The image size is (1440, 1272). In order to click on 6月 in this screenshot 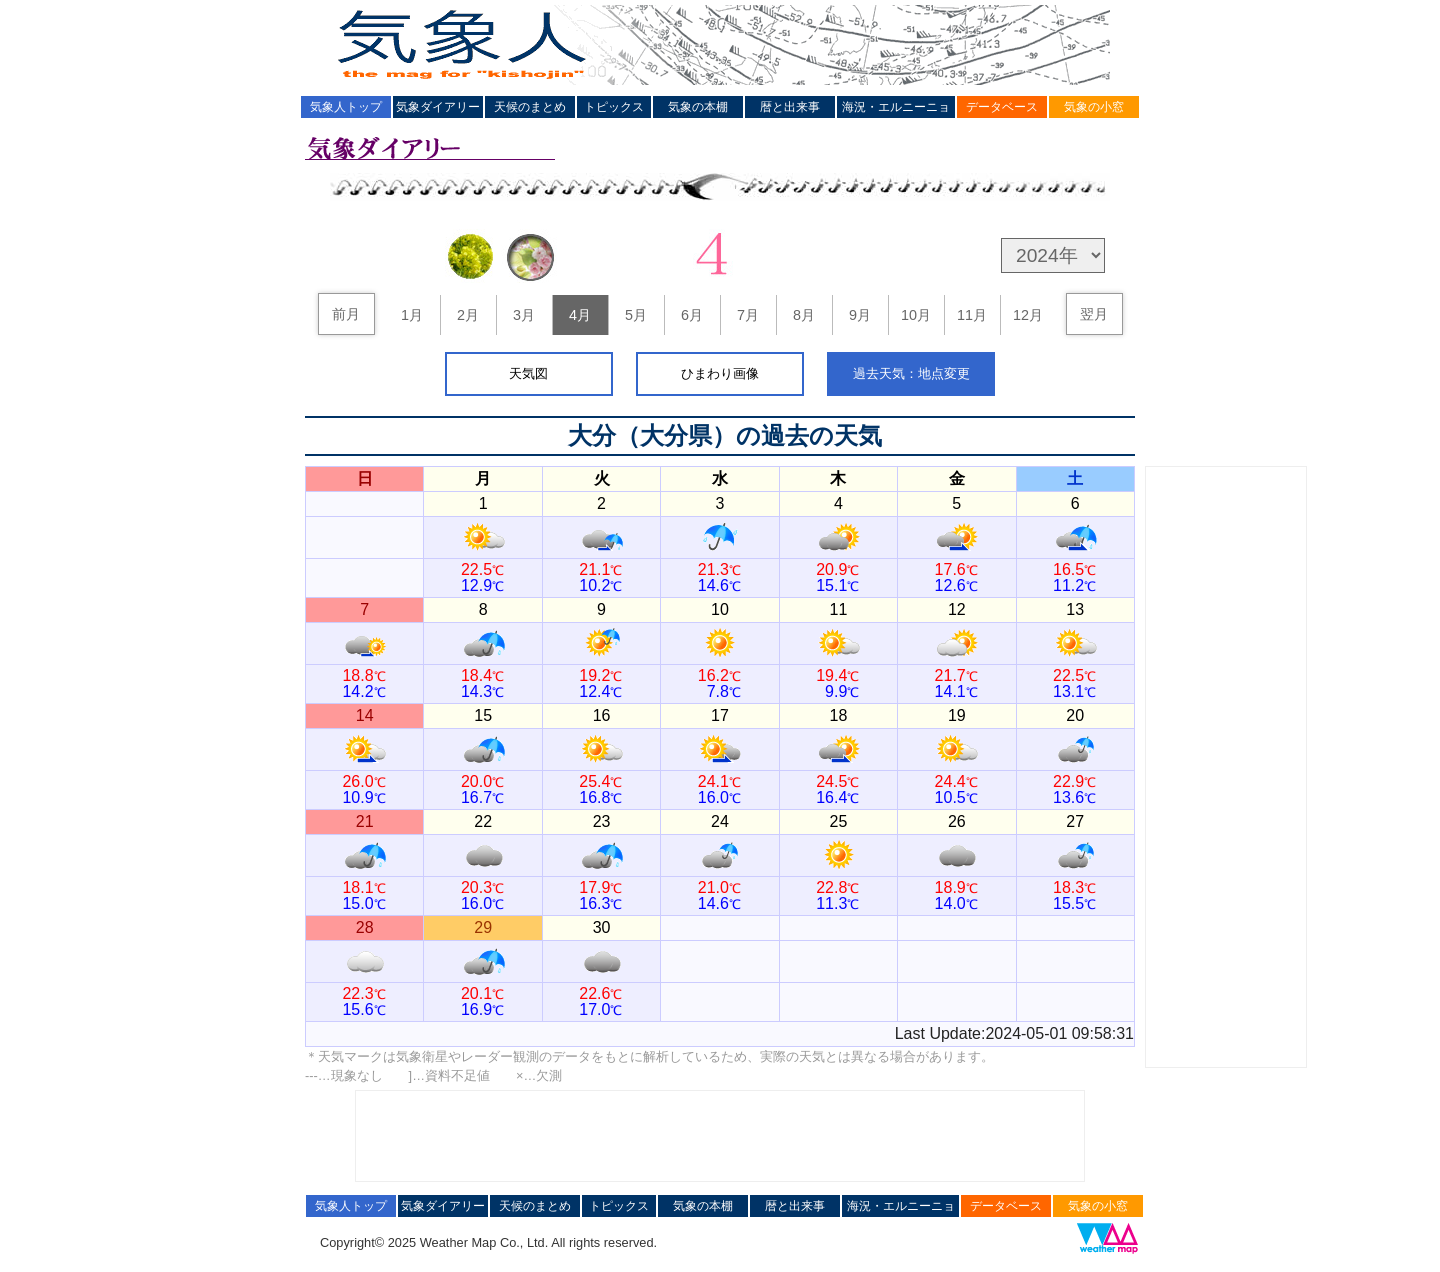, I will do `click(692, 315)`.